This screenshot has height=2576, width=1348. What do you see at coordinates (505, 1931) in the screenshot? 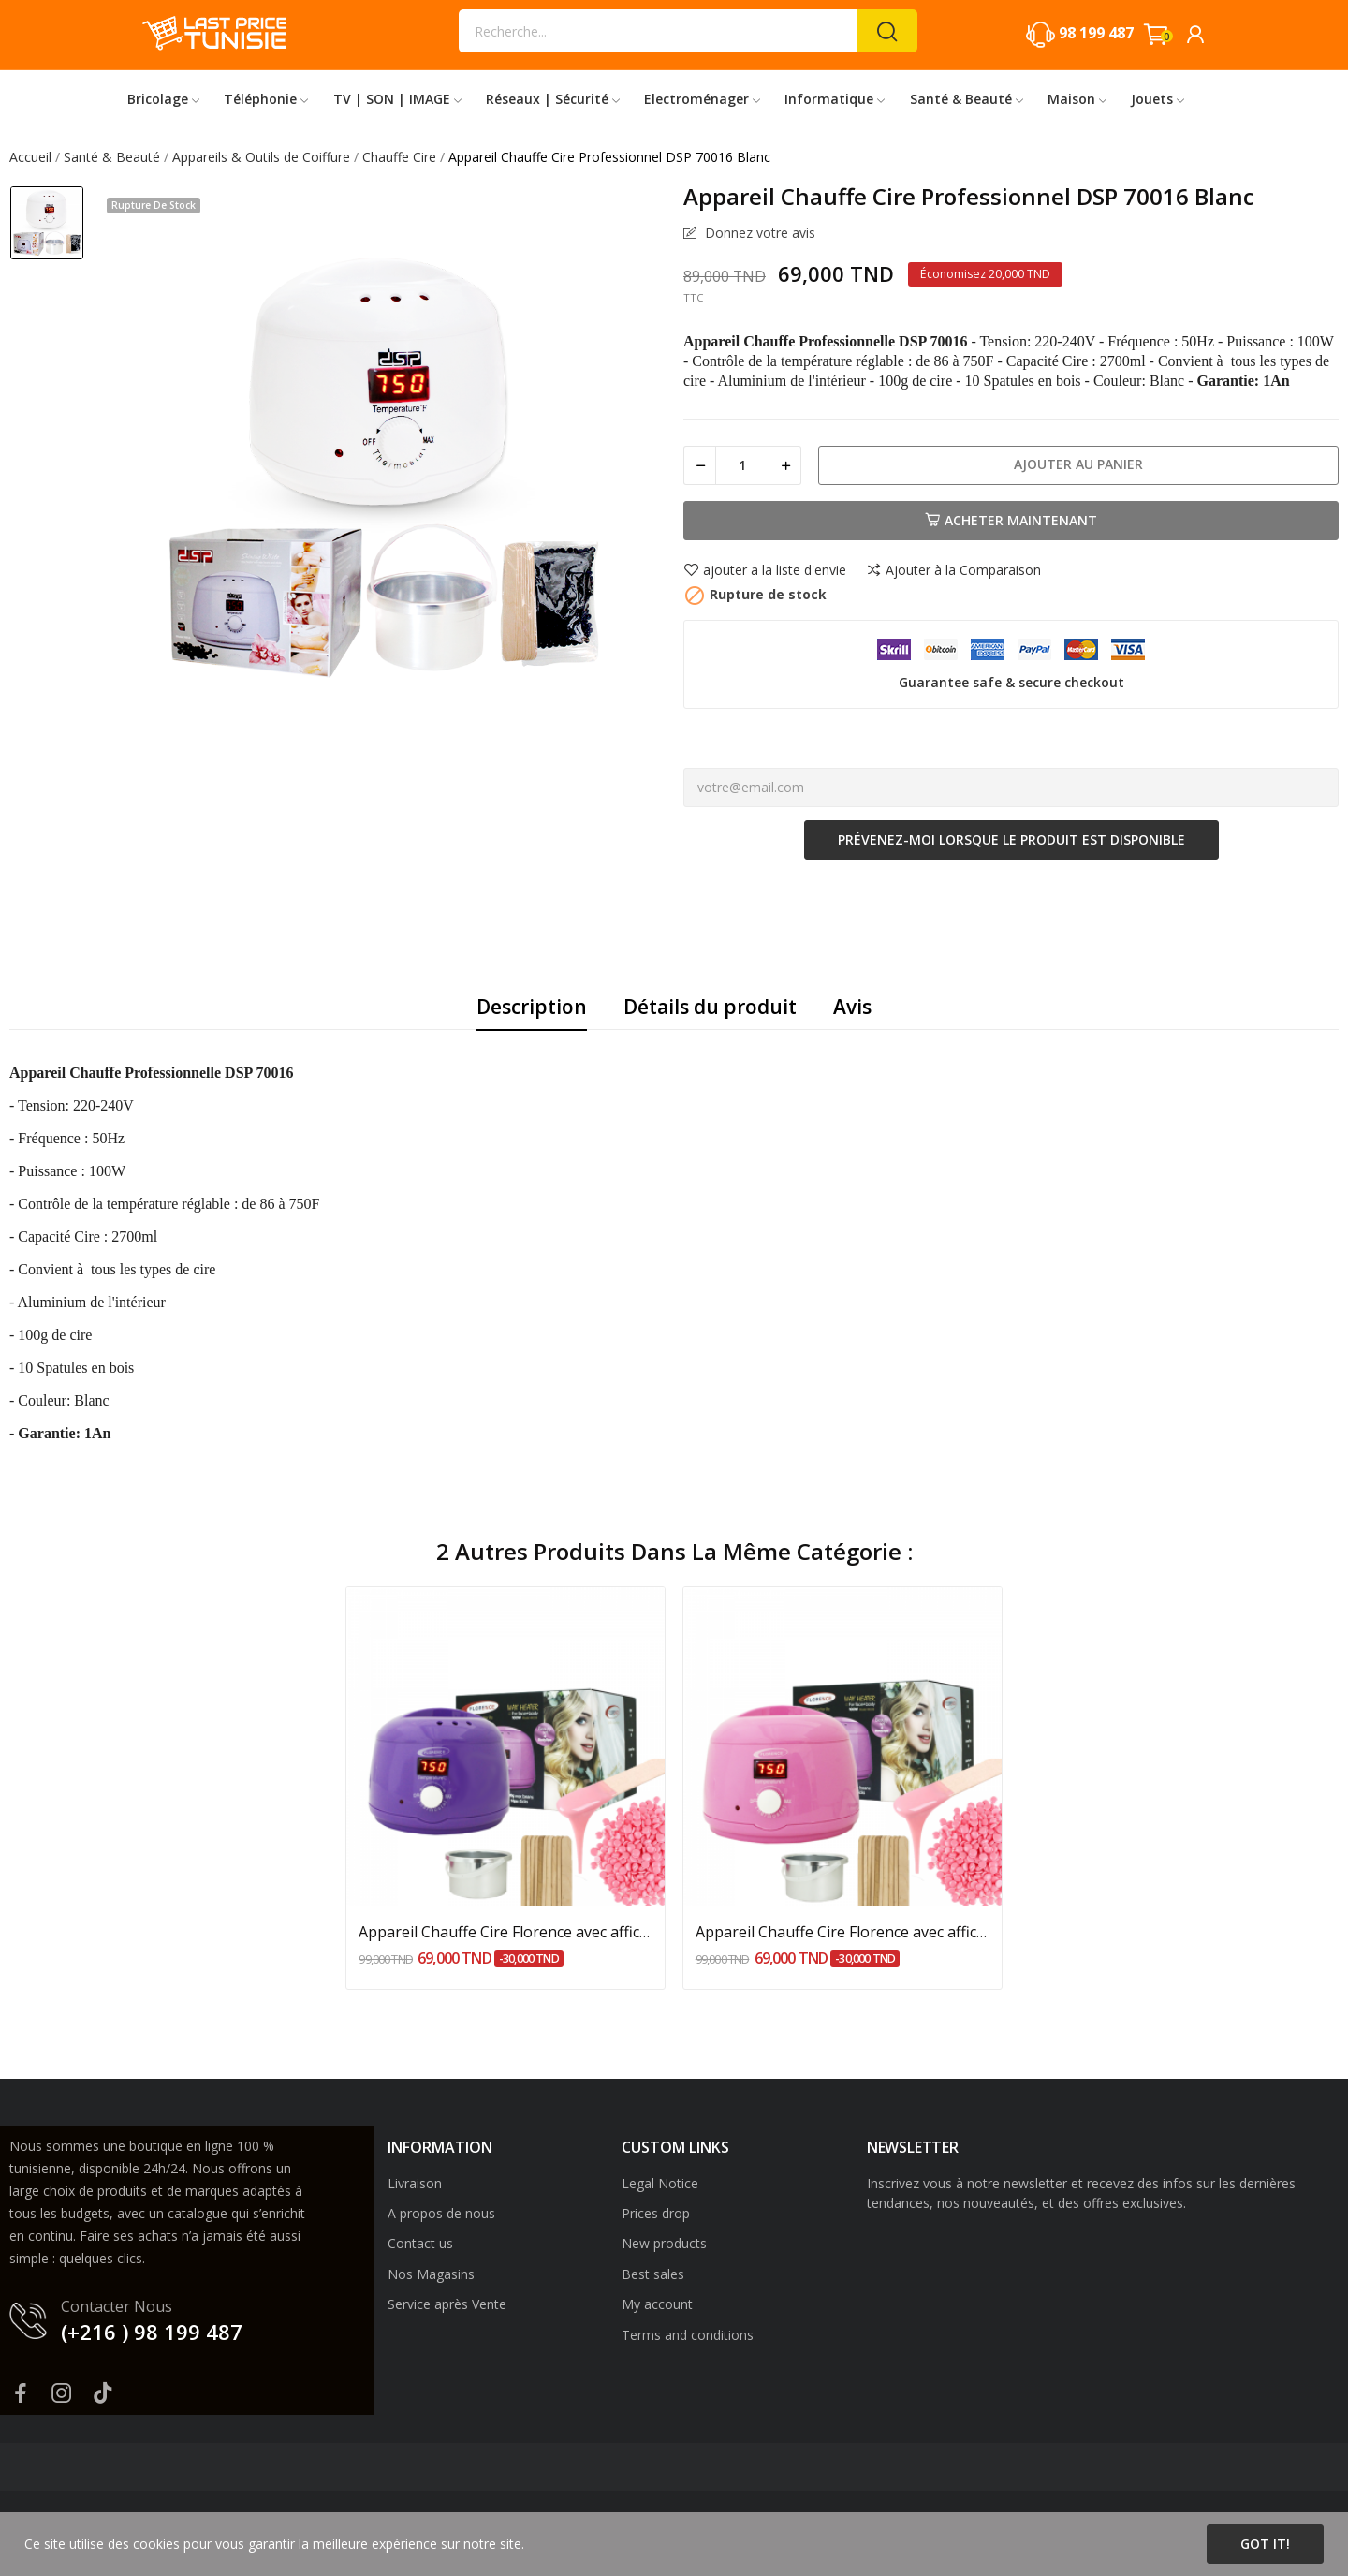
I see `Appareil Chauffe Cire Florence avec afficheur...` at bounding box center [505, 1931].